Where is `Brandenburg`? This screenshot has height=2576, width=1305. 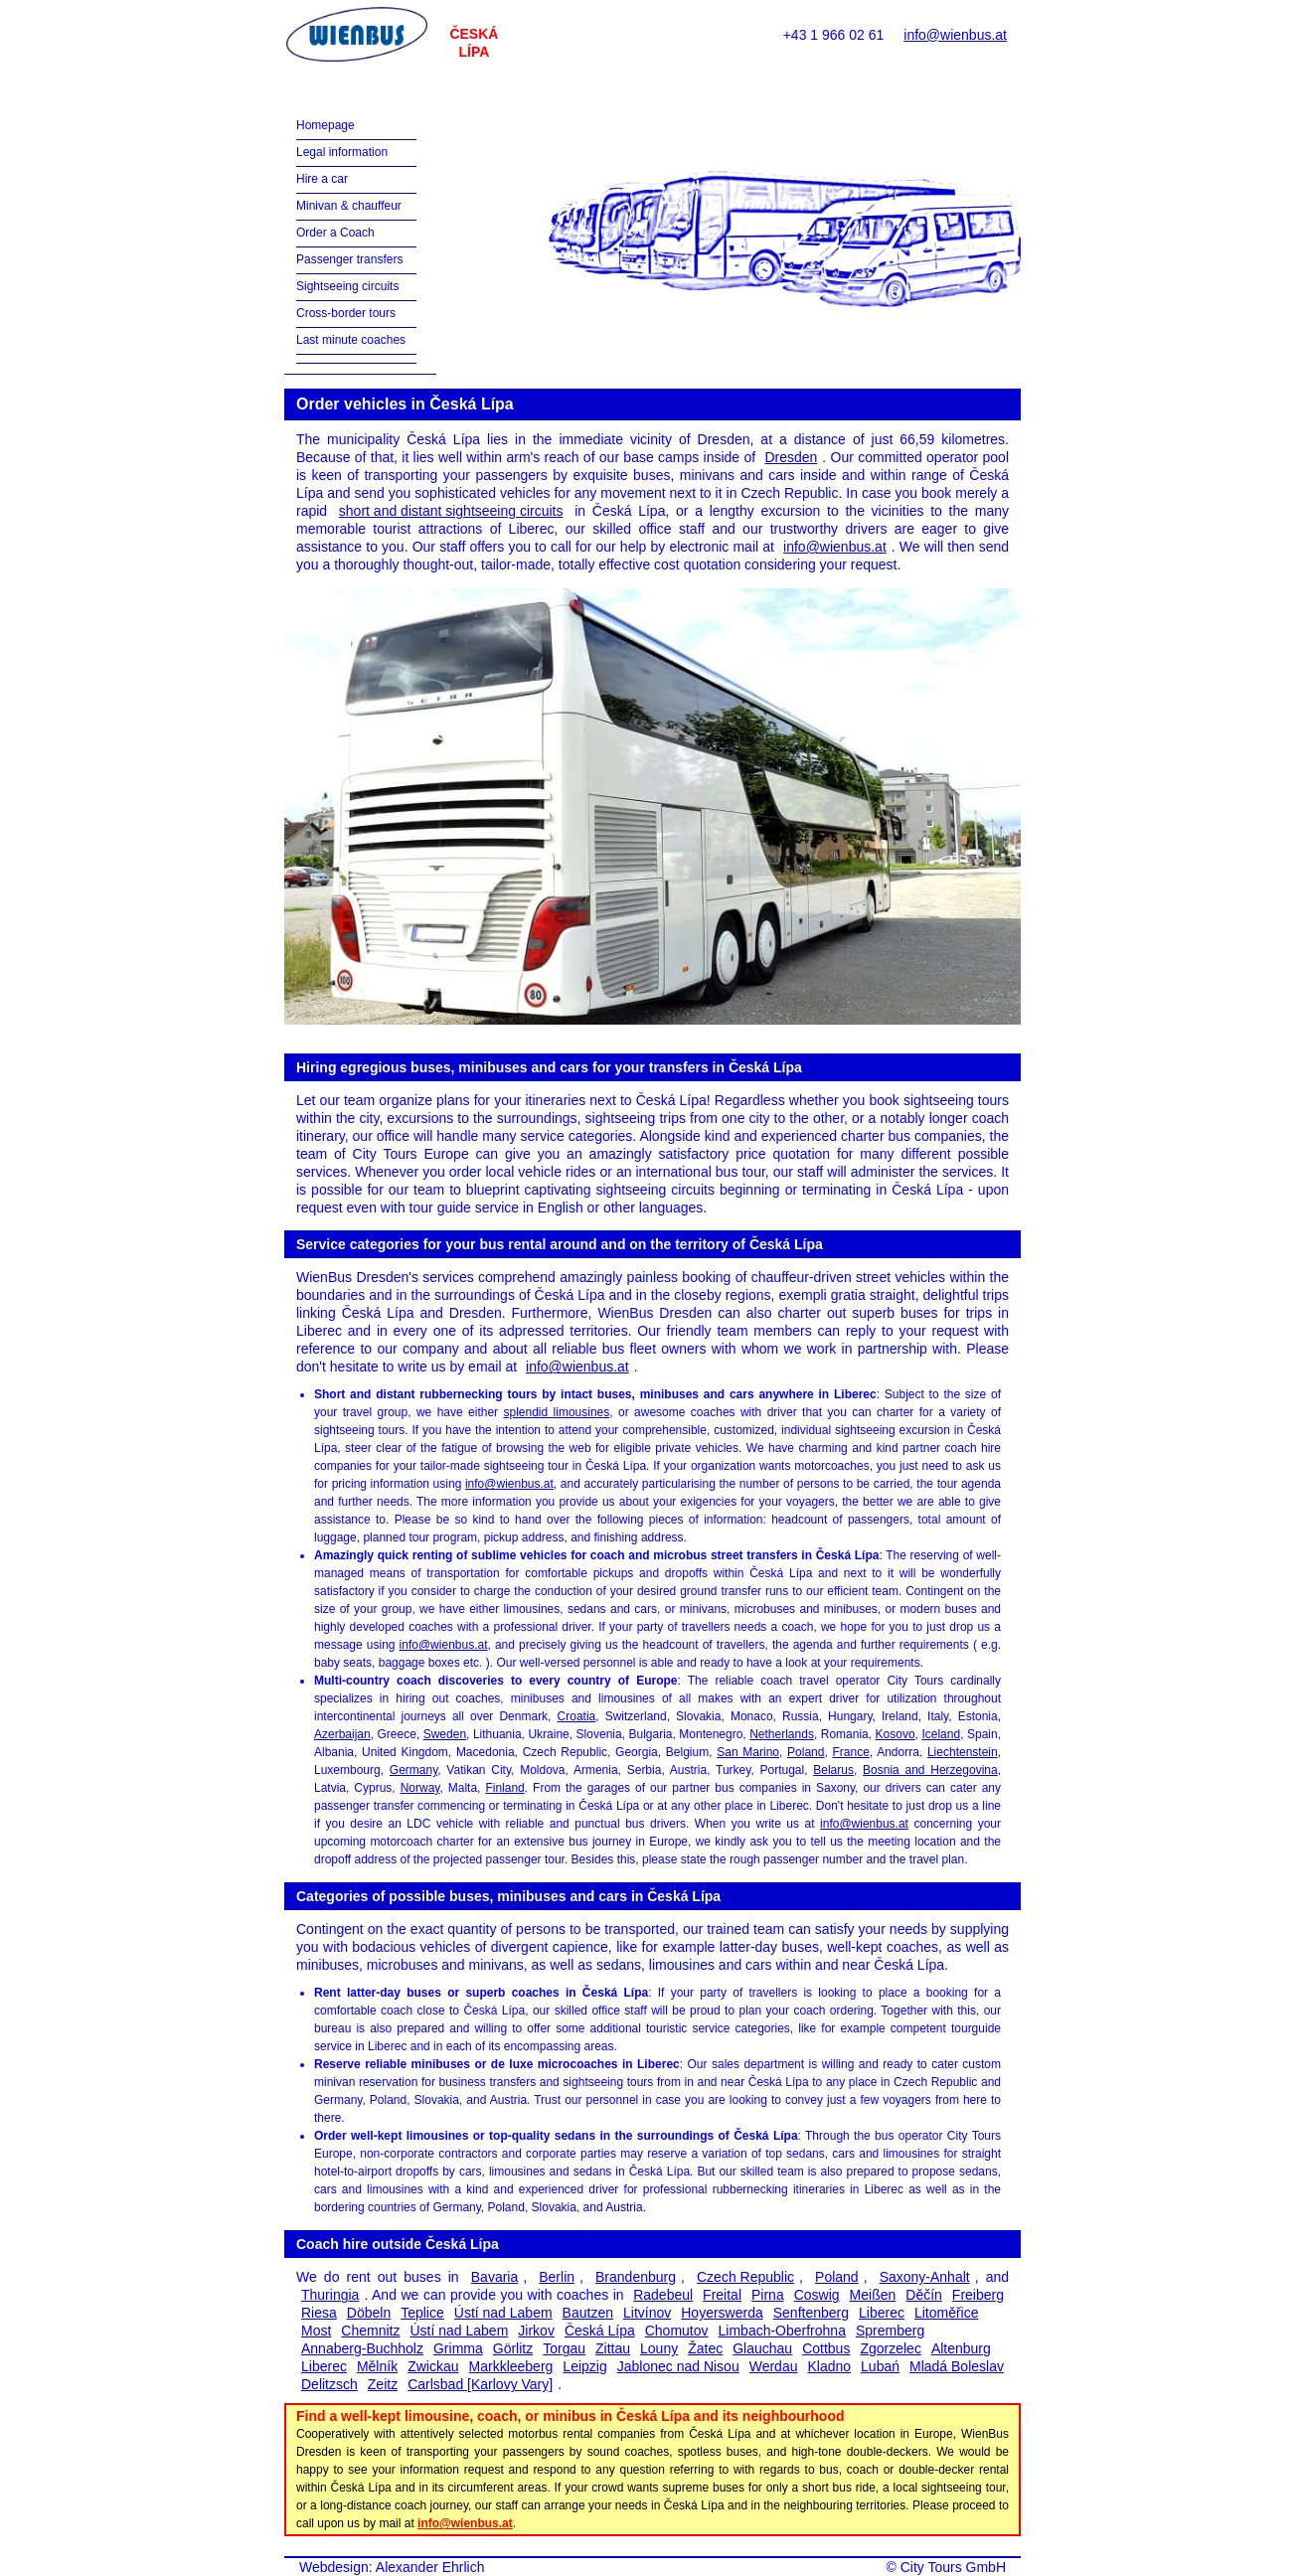
Brandenburg is located at coordinates (635, 2277).